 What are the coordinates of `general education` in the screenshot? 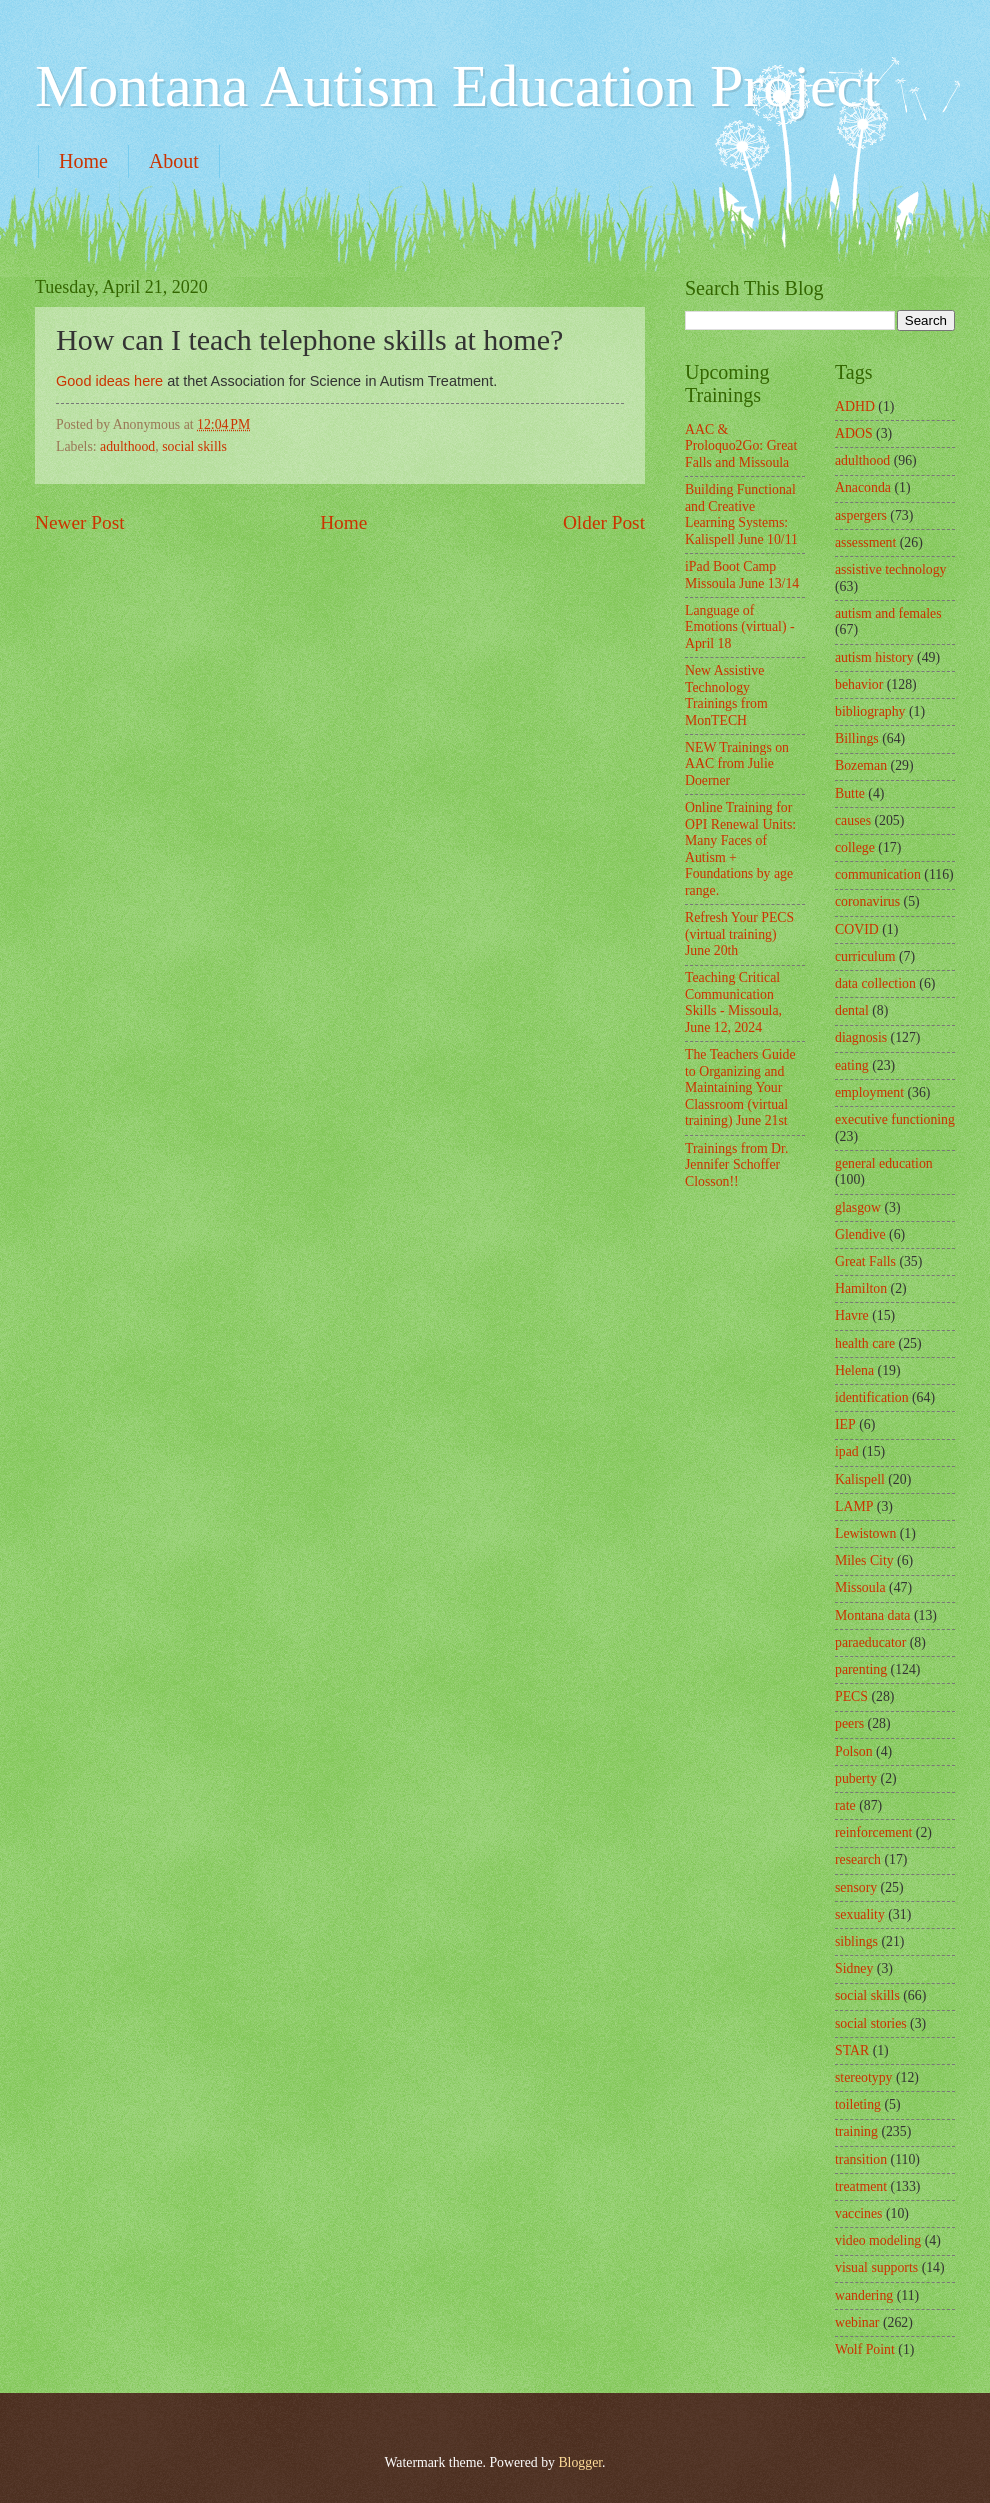 It's located at (884, 1163).